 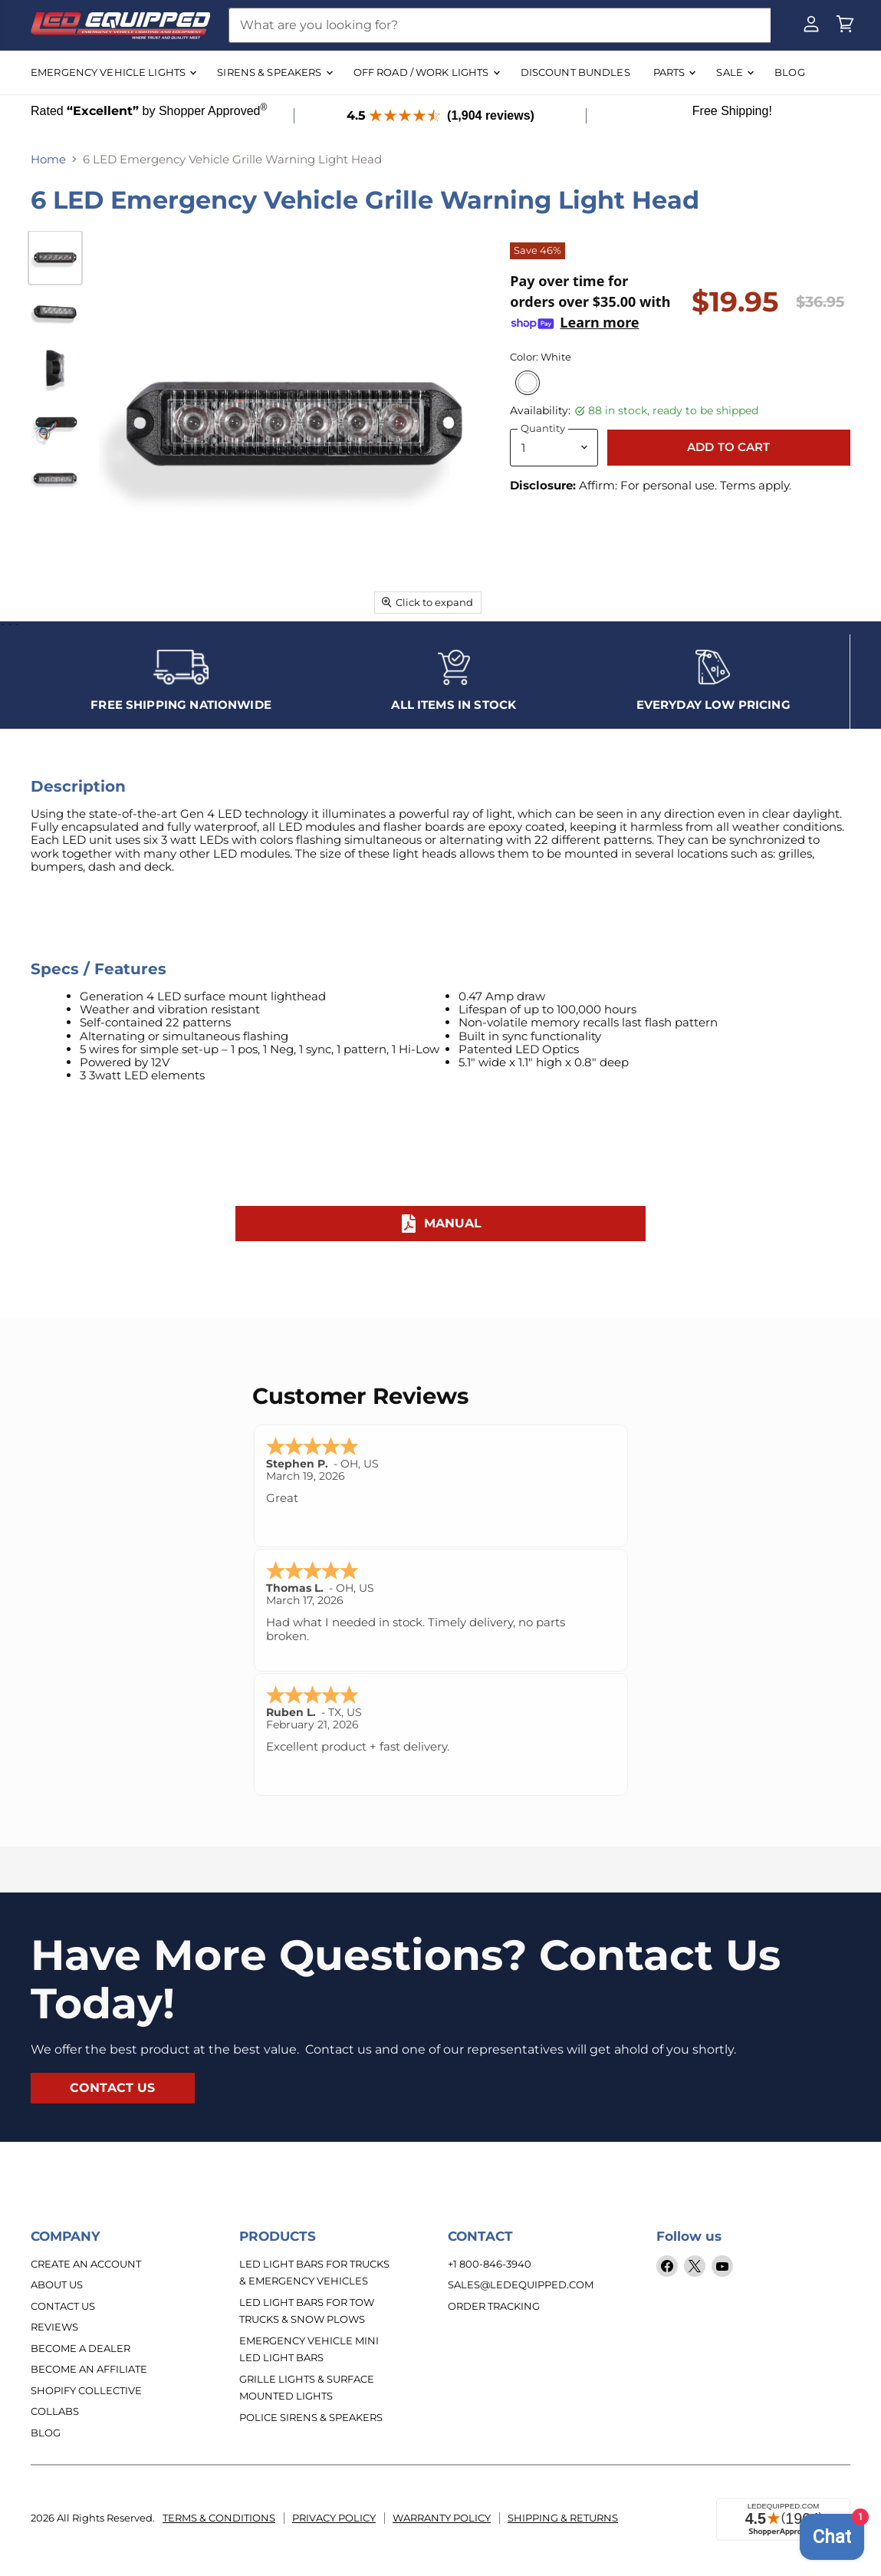 I want to click on Collabs, so click(x=55, y=2406).